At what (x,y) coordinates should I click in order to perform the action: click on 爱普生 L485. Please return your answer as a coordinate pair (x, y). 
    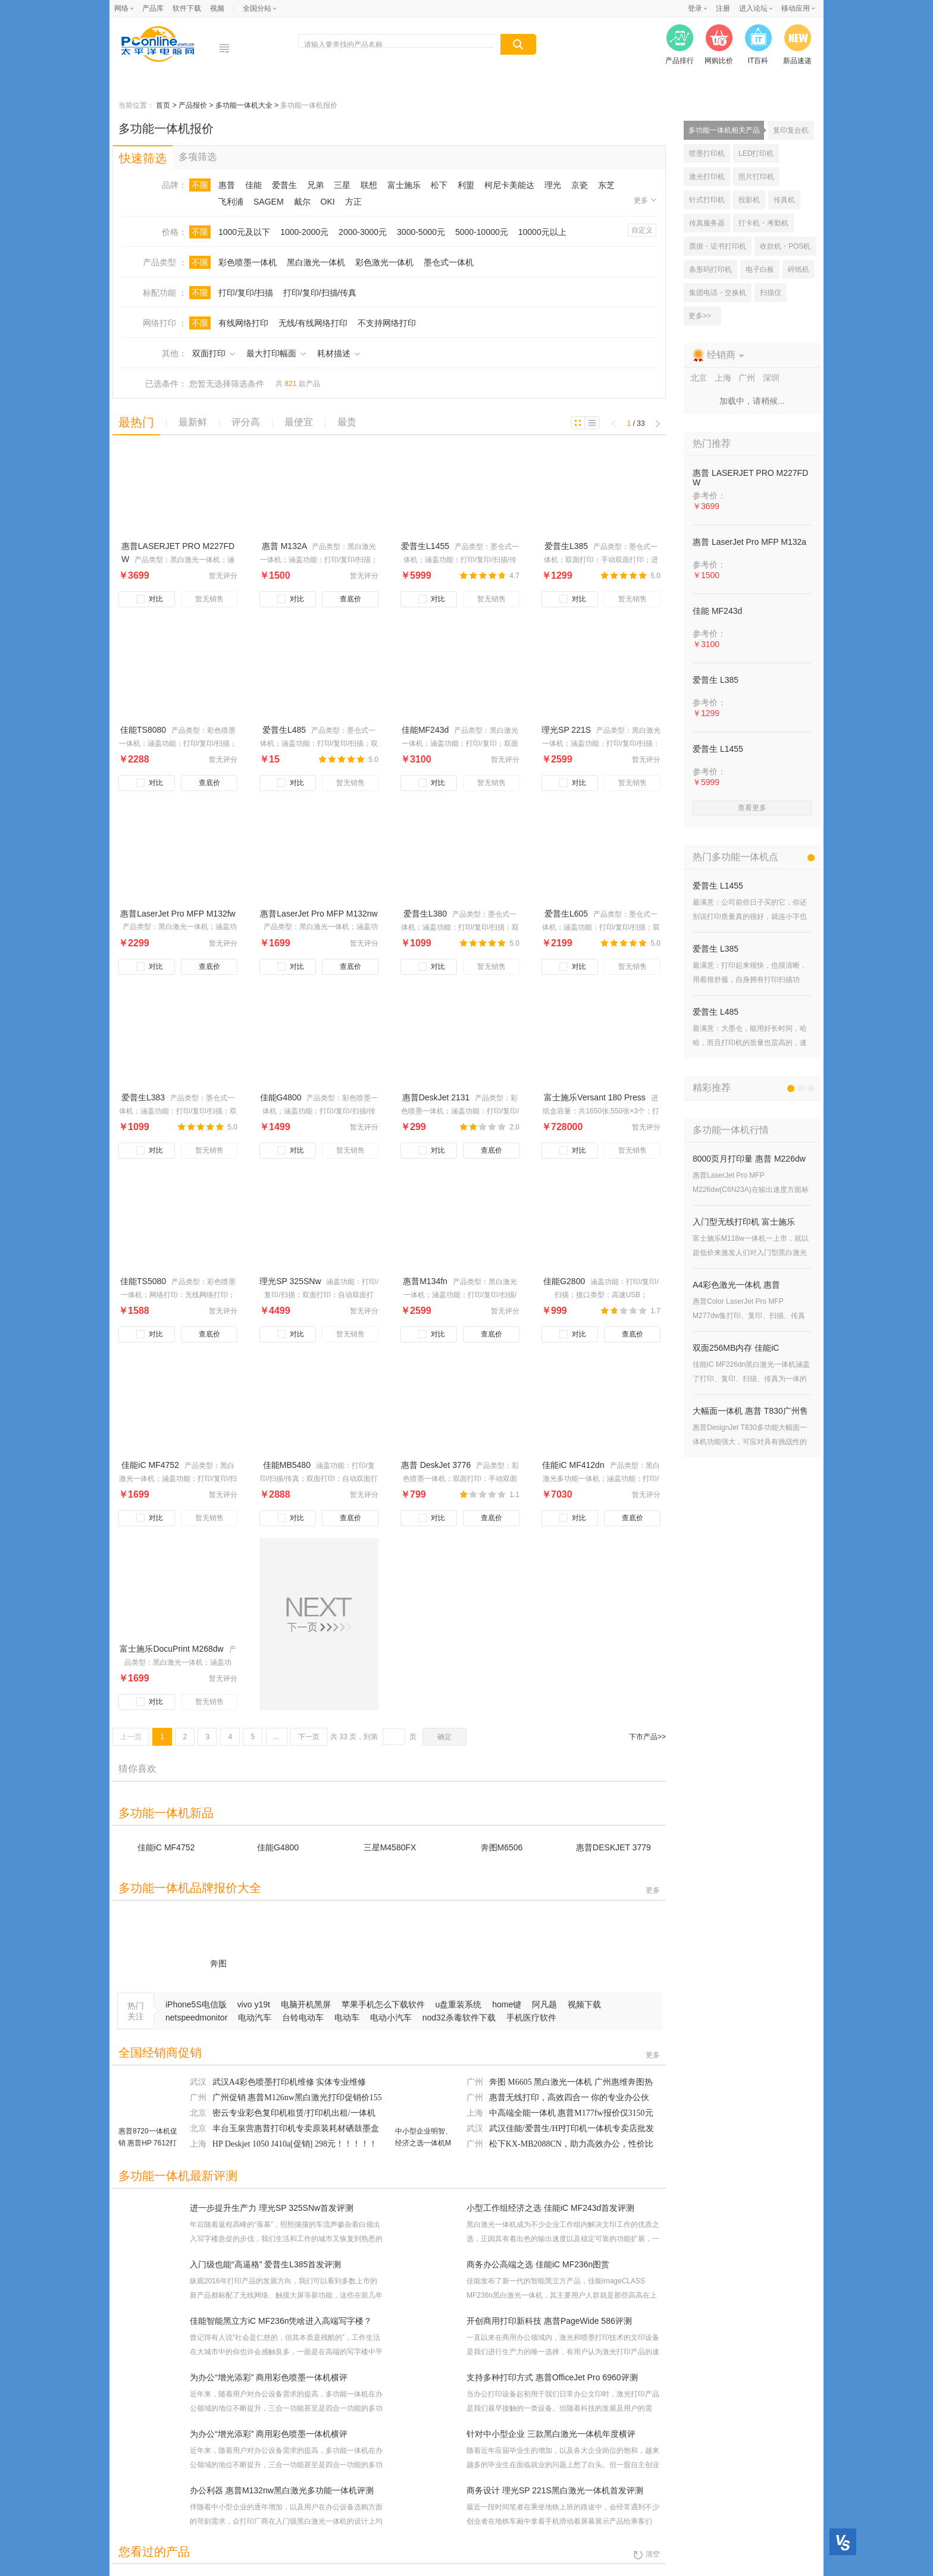
    Looking at the image, I should click on (715, 1011).